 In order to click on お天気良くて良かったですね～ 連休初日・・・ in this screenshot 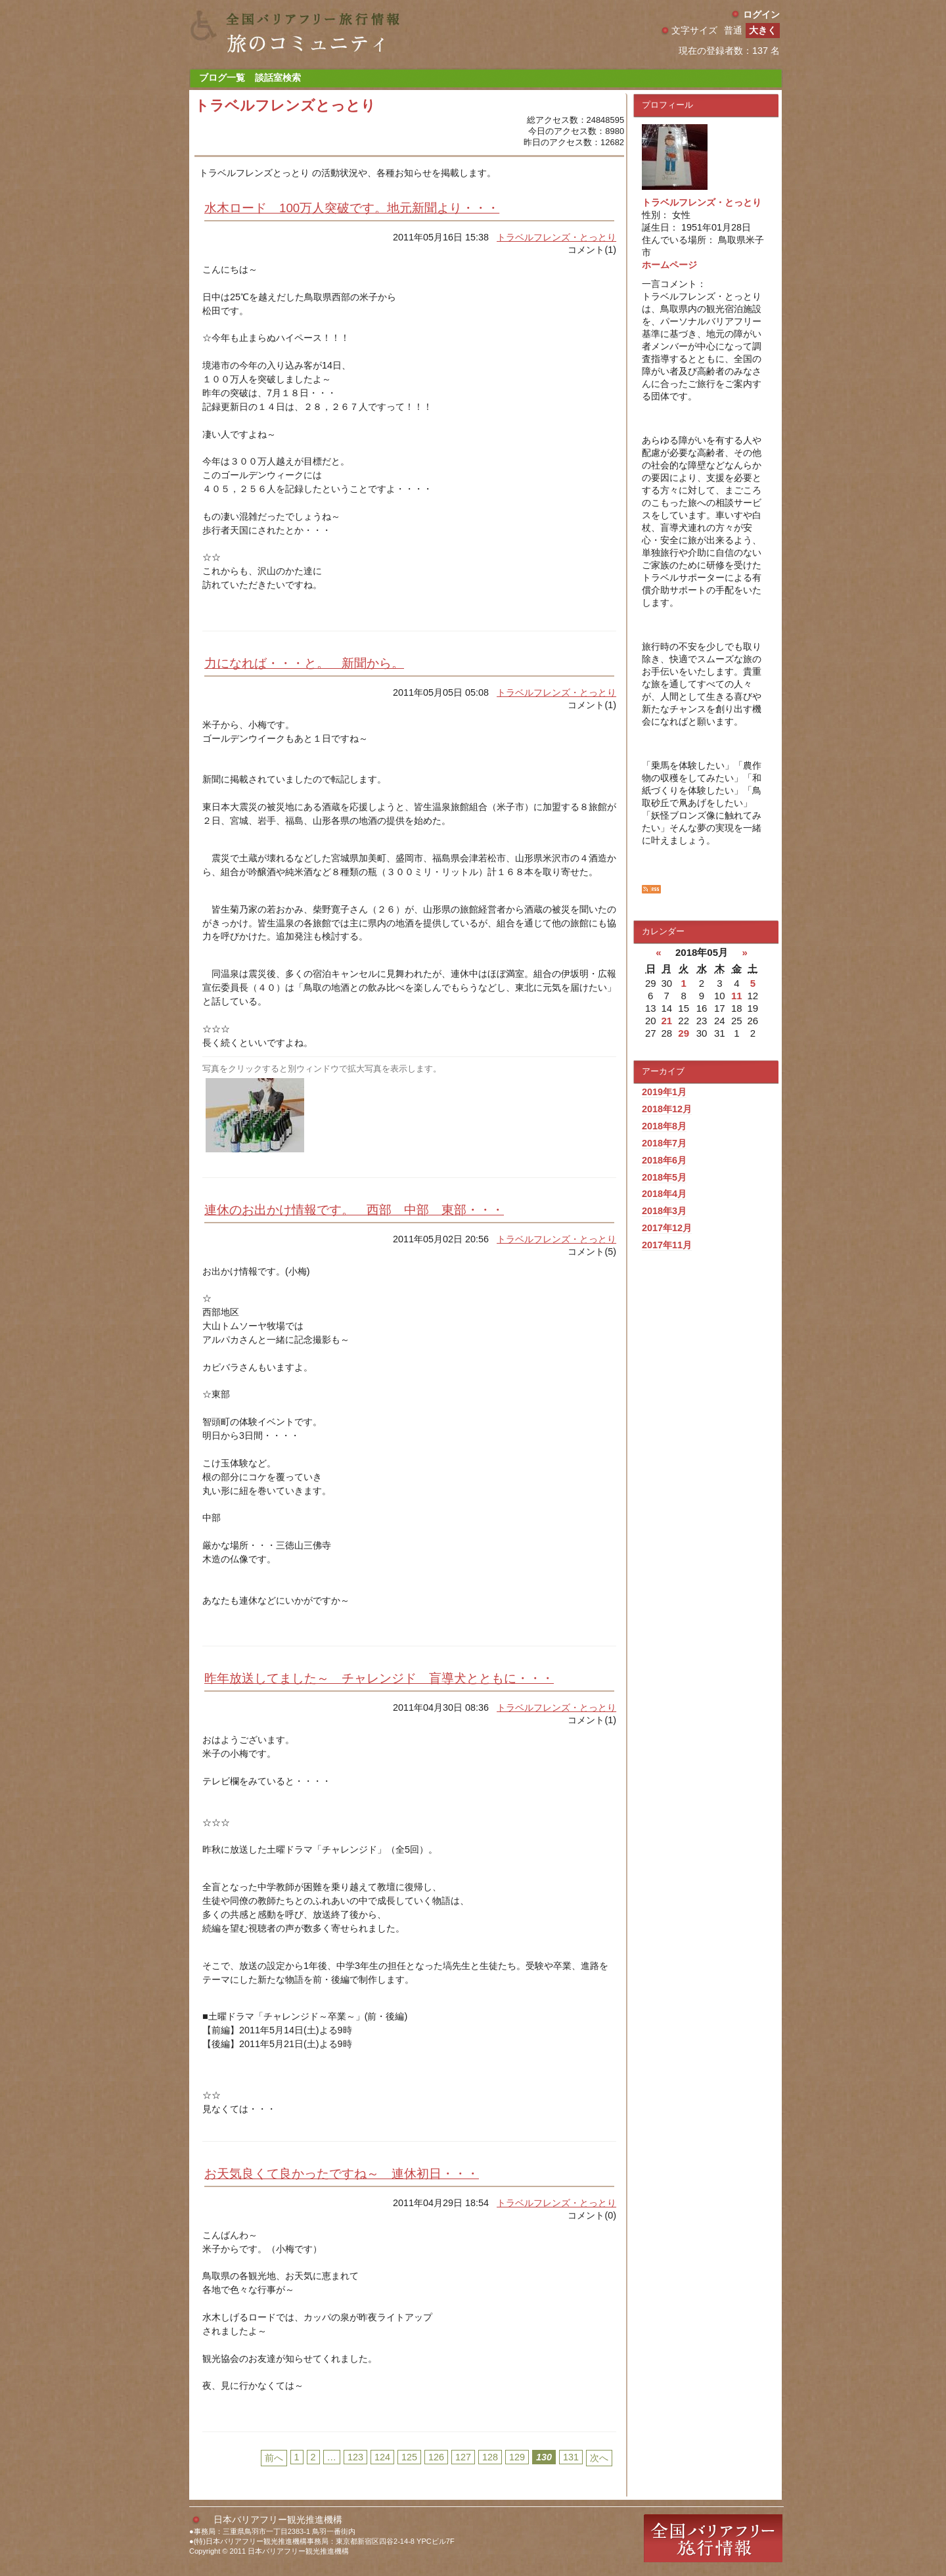, I will do `click(341, 2174)`.